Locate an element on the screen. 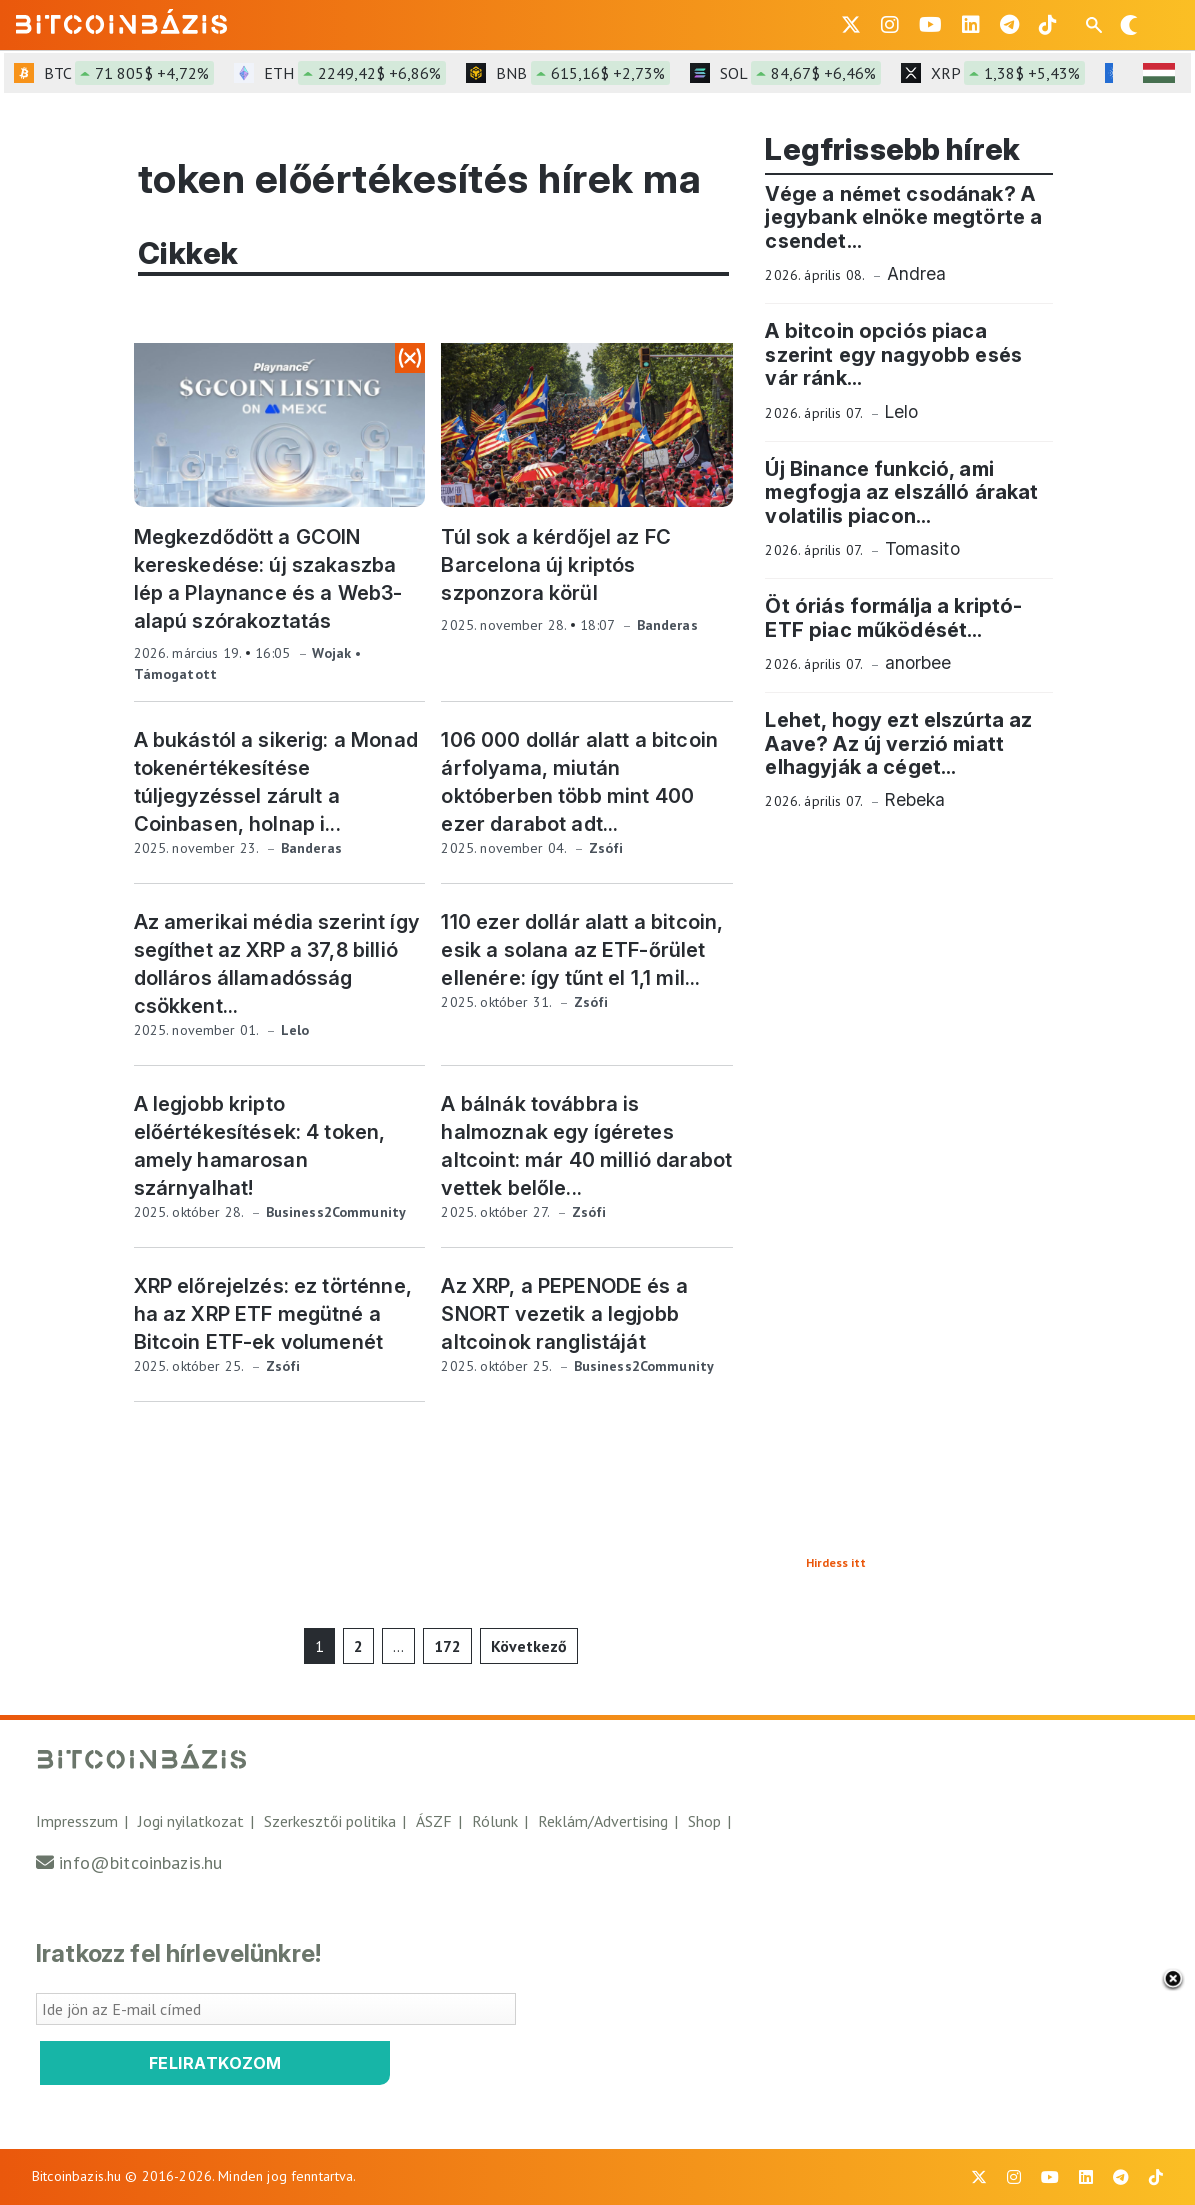 The height and width of the screenshot is (2205, 1195). [BitcoinBázis Tiktok] is located at coordinates (1048, 25).